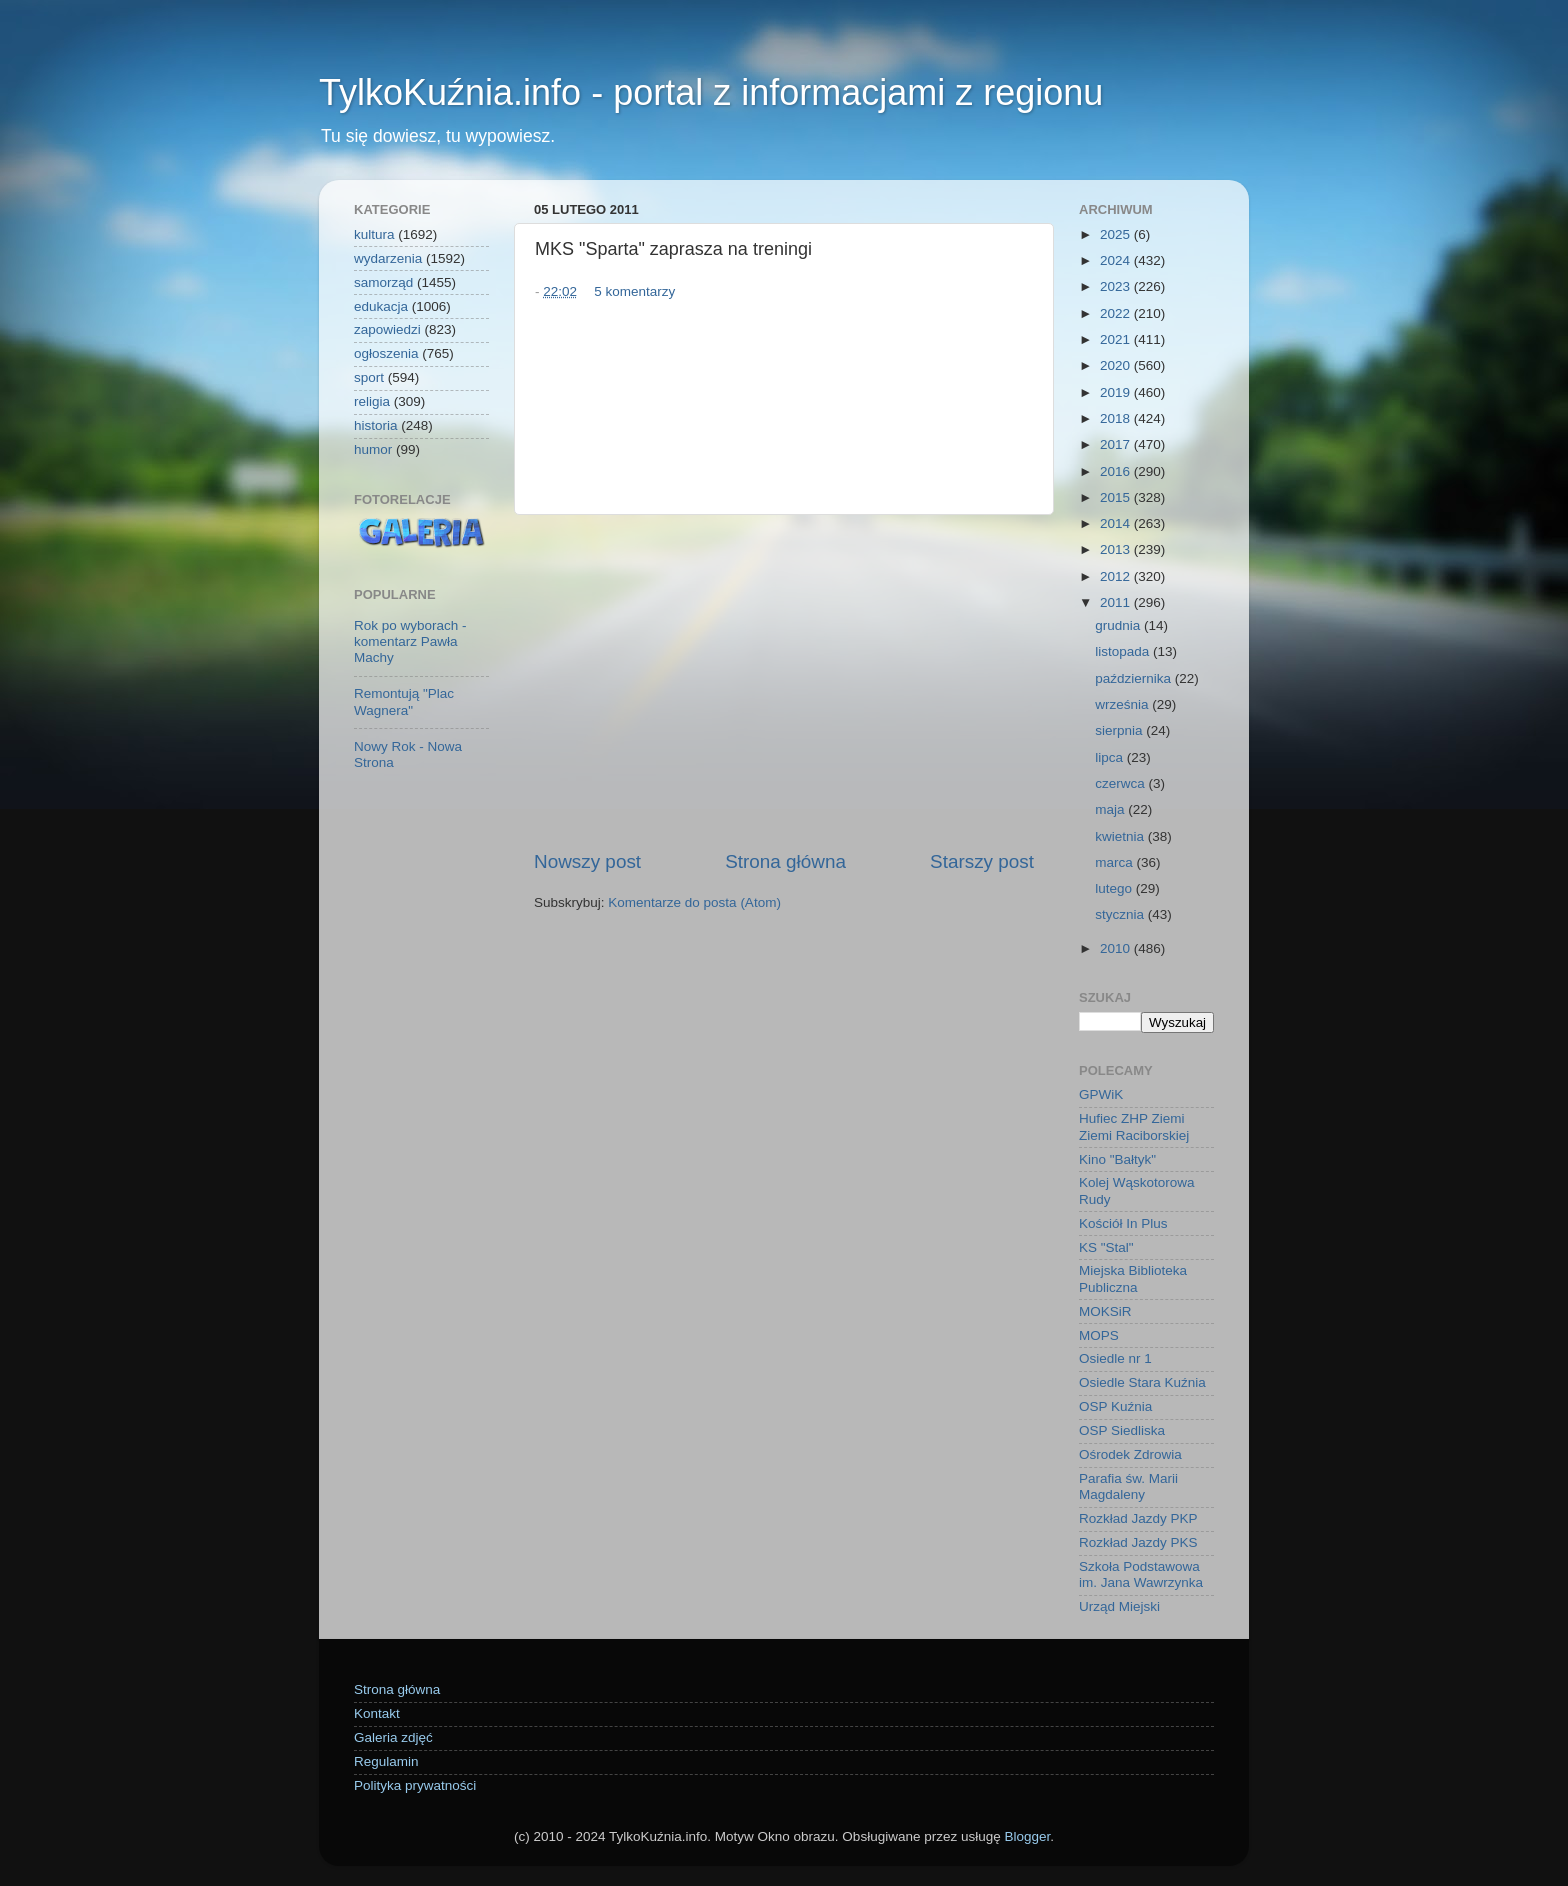 Image resolution: width=1568 pixels, height=1886 pixels. Describe the element at coordinates (1133, 1278) in the screenshot. I see `Miejska Biblioteka Publiczna` at that location.